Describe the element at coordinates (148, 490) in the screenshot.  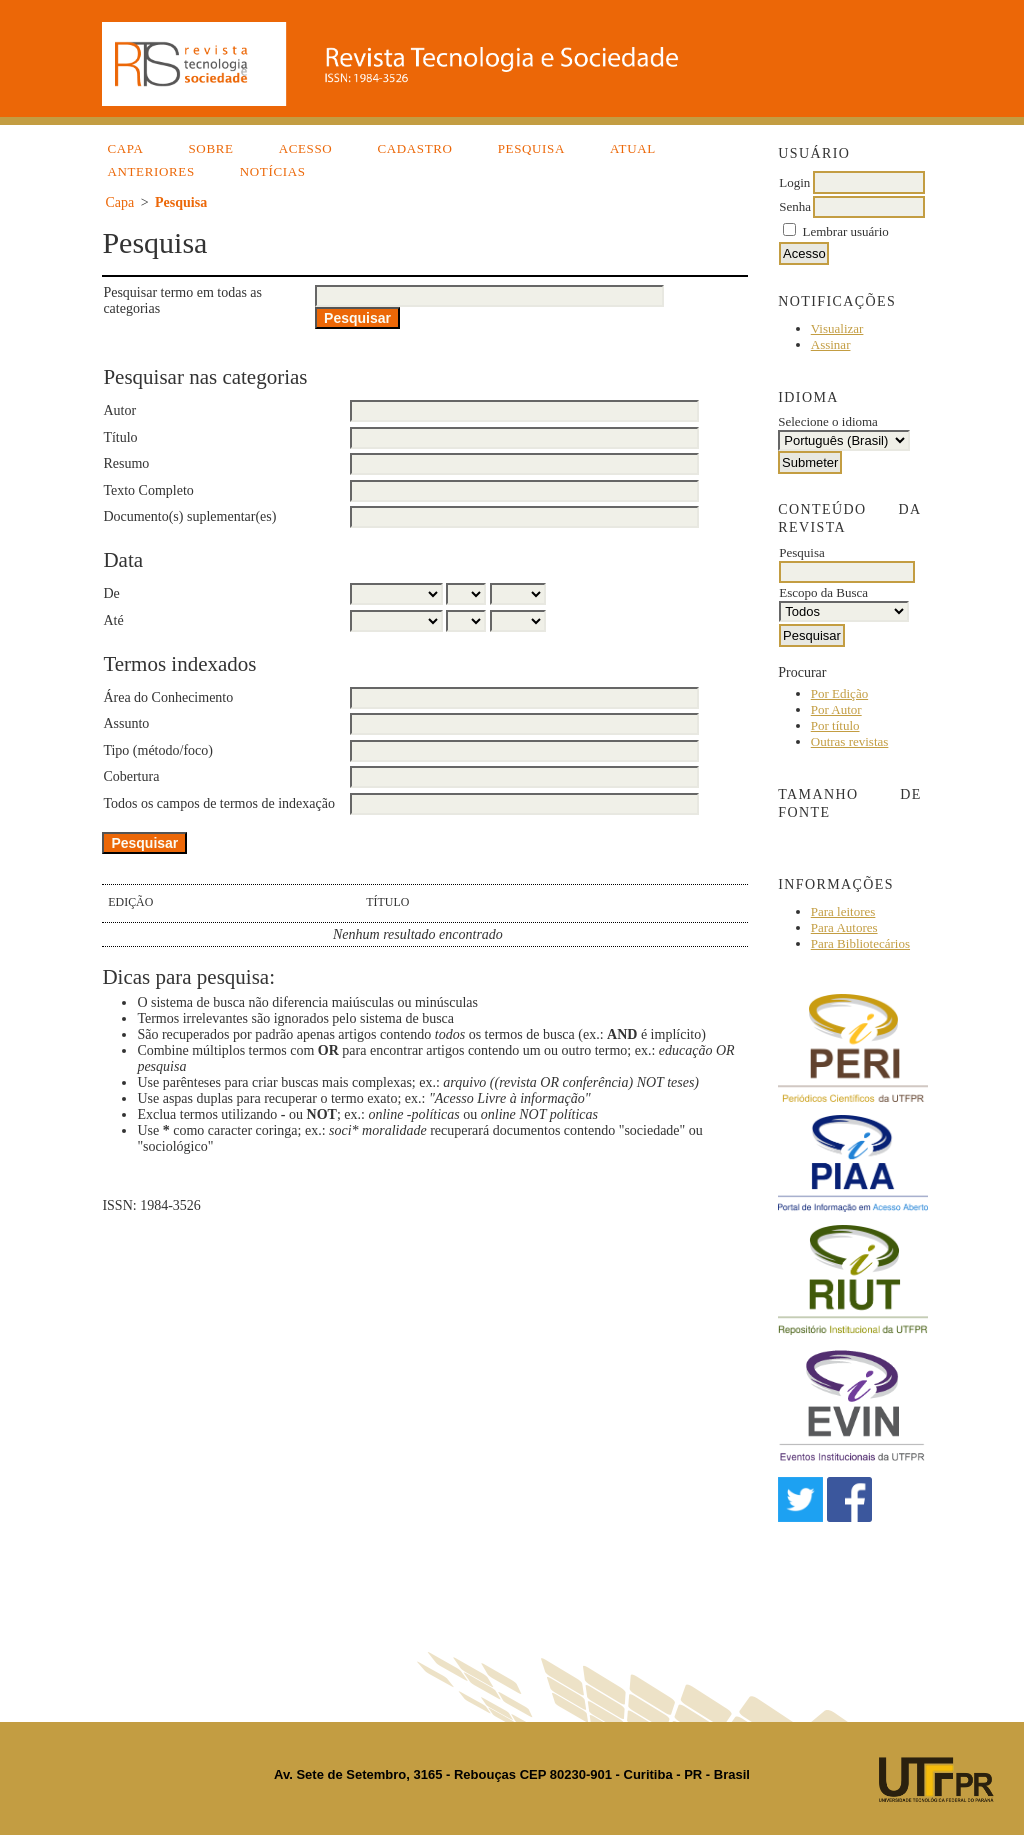
I see `Texto Completo` at that location.